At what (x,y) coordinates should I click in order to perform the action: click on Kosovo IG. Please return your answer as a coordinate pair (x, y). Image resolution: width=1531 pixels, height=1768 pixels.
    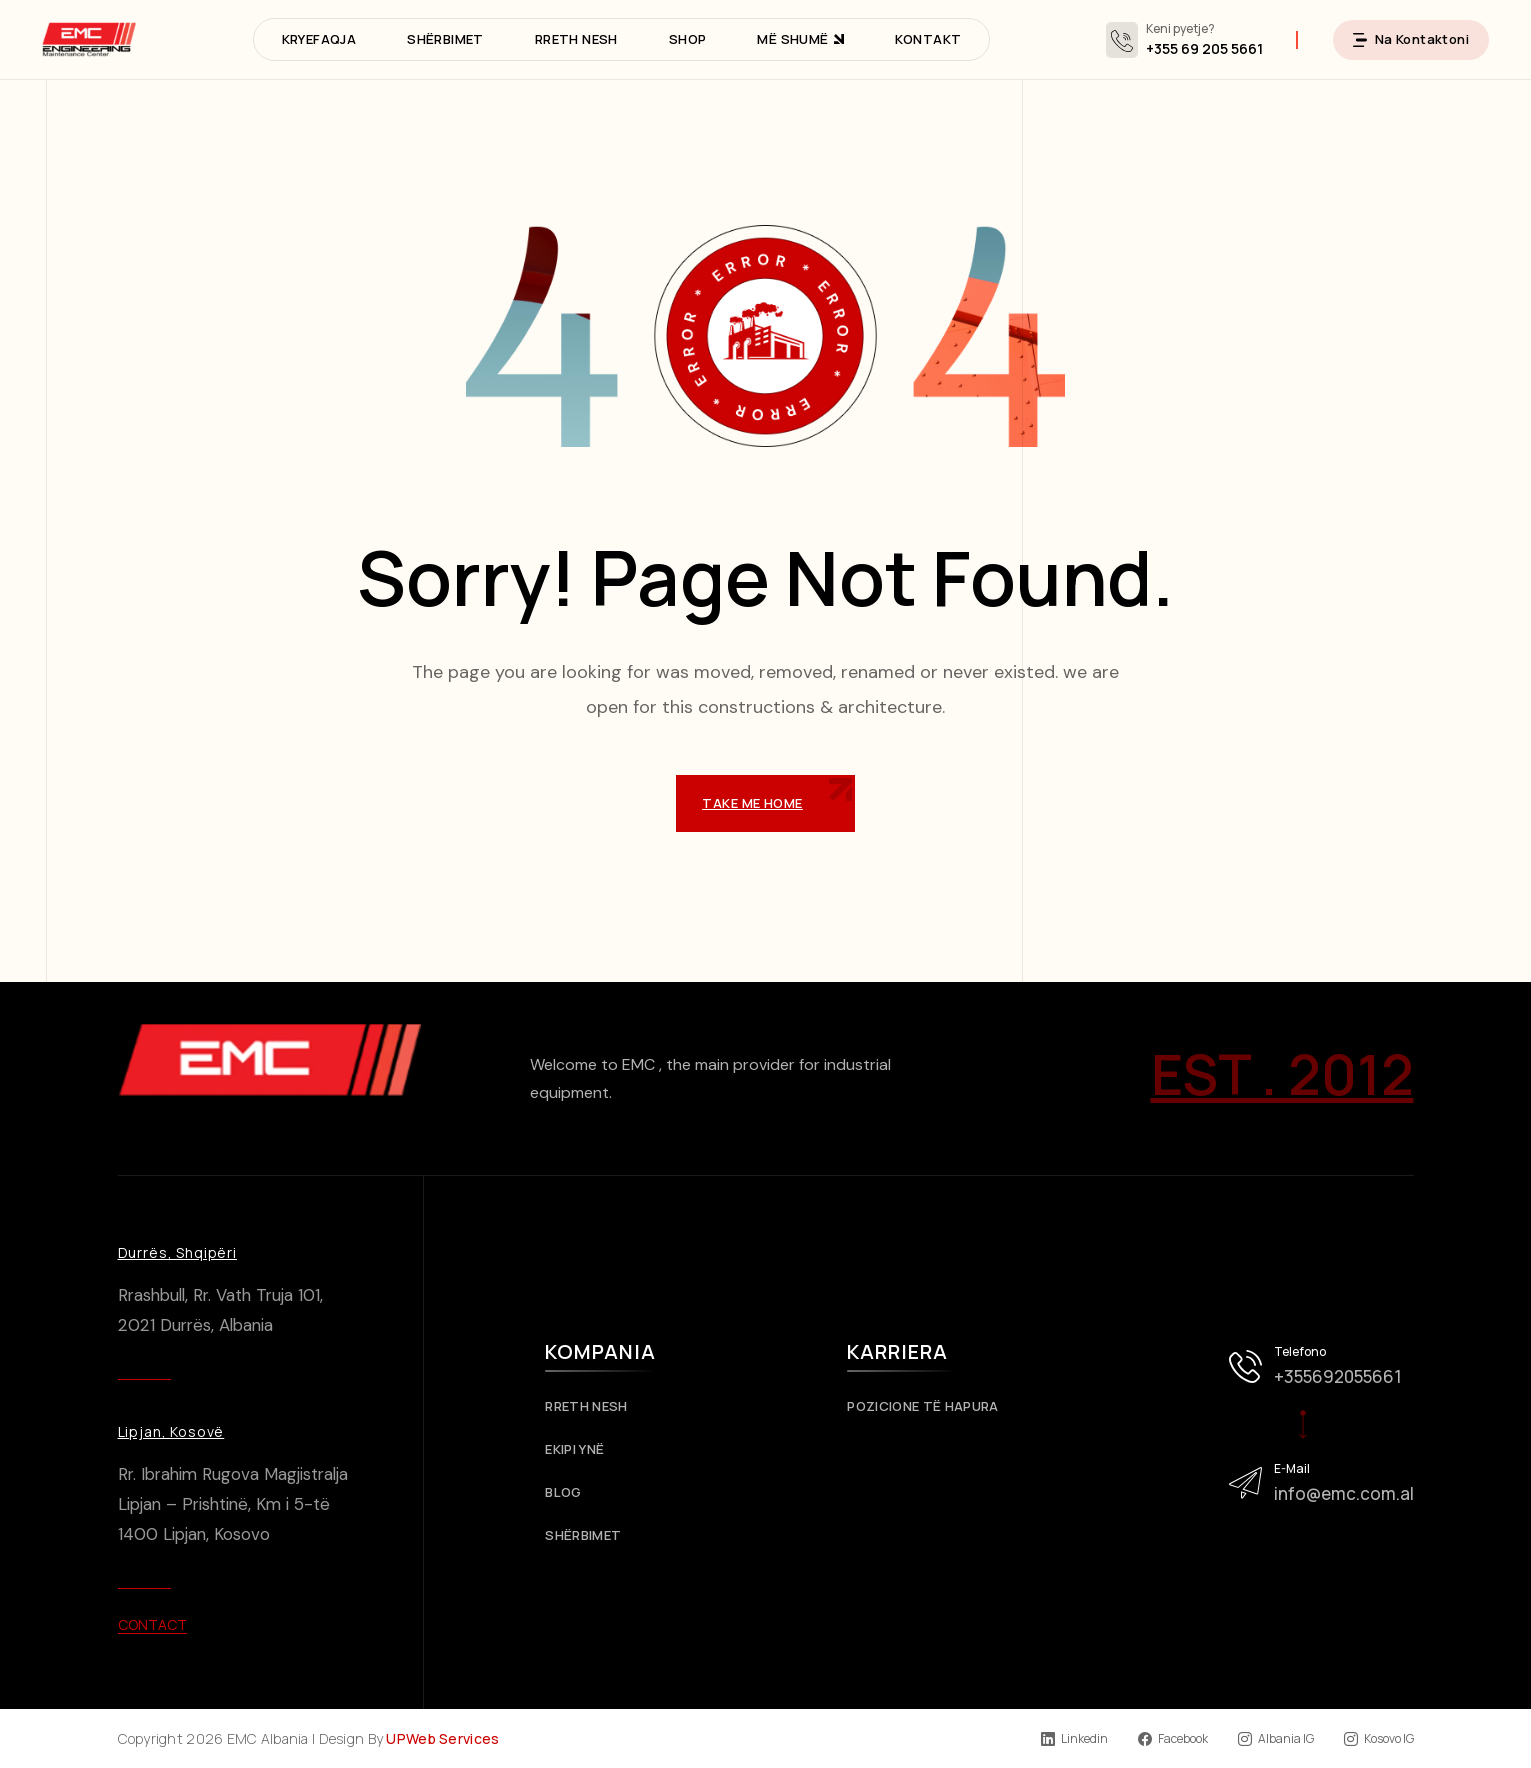
    Looking at the image, I should click on (1379, 1739).